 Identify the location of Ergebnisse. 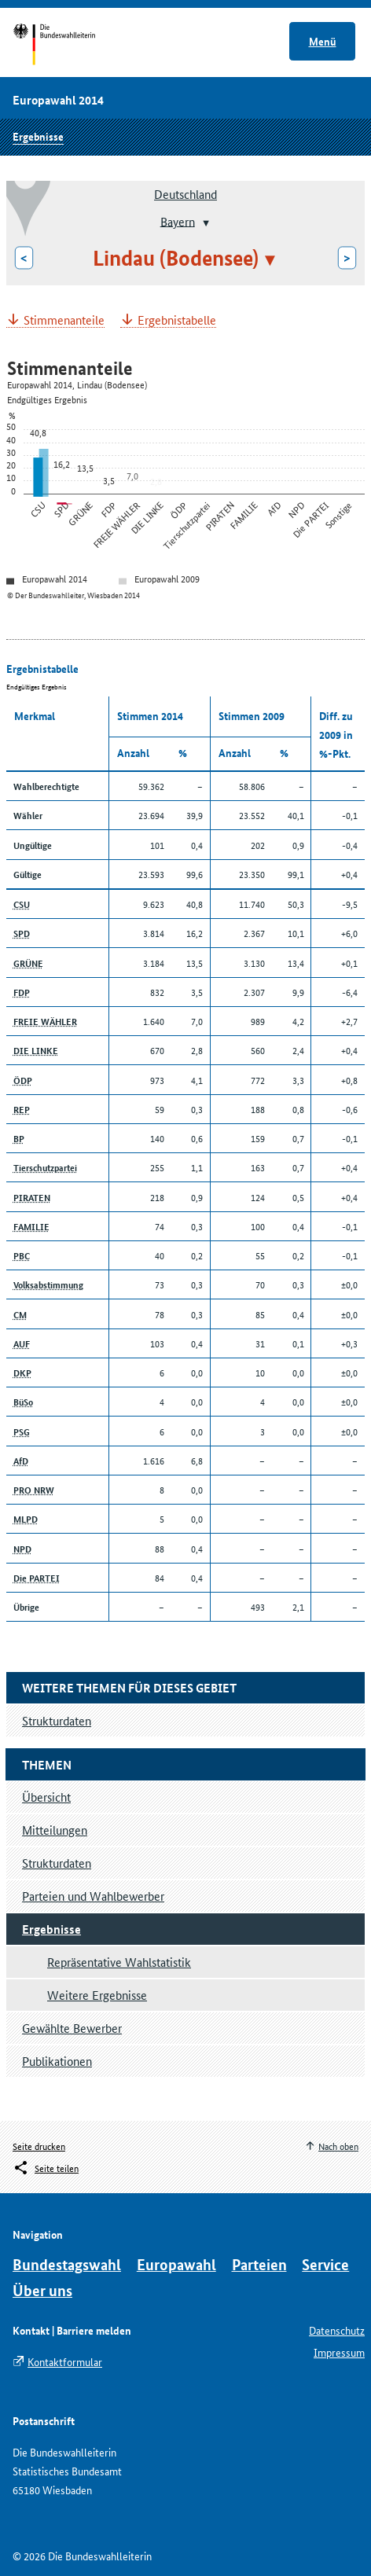
(38, 136).